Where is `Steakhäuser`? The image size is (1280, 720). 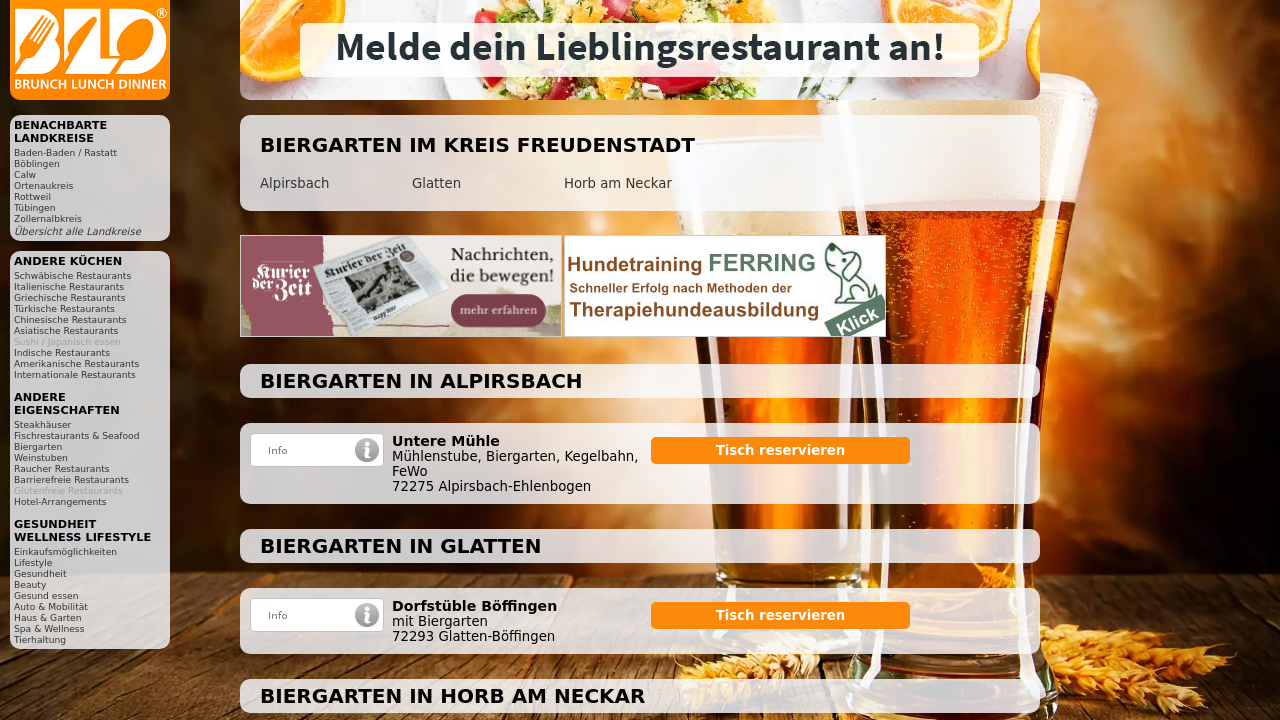
Steakhäuser is located at coordinates (42, 424).